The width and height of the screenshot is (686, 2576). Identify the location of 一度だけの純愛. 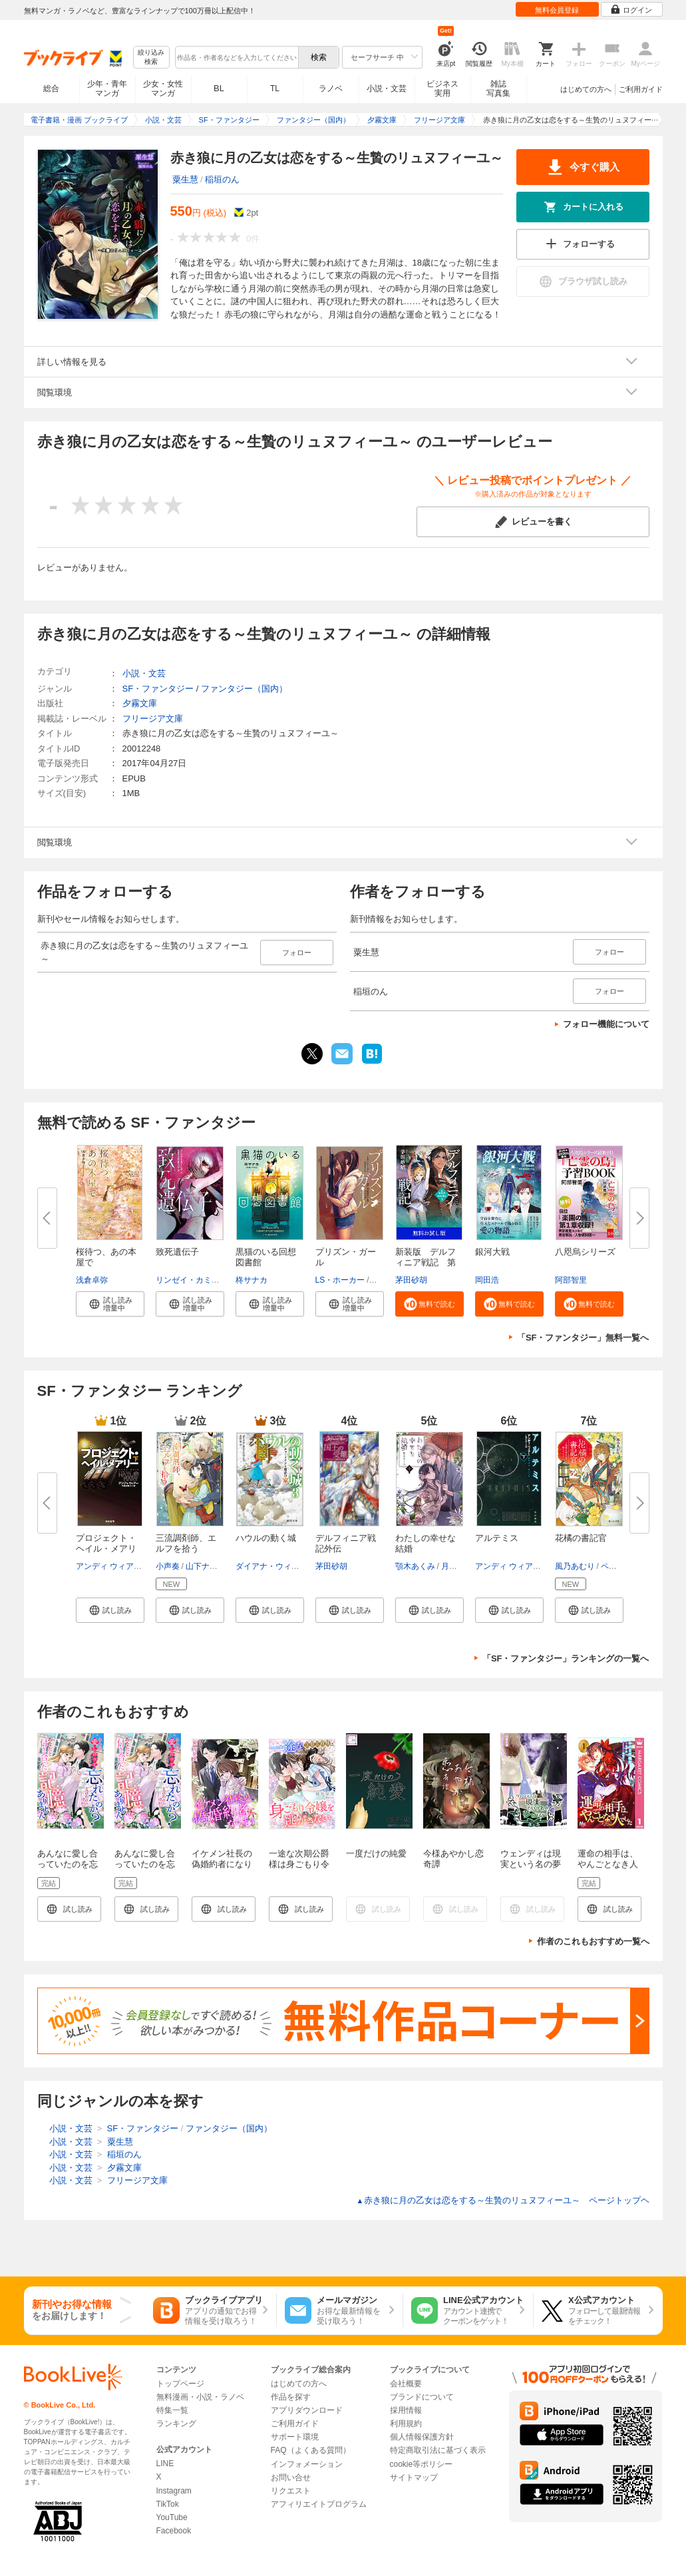
(376, 1853).